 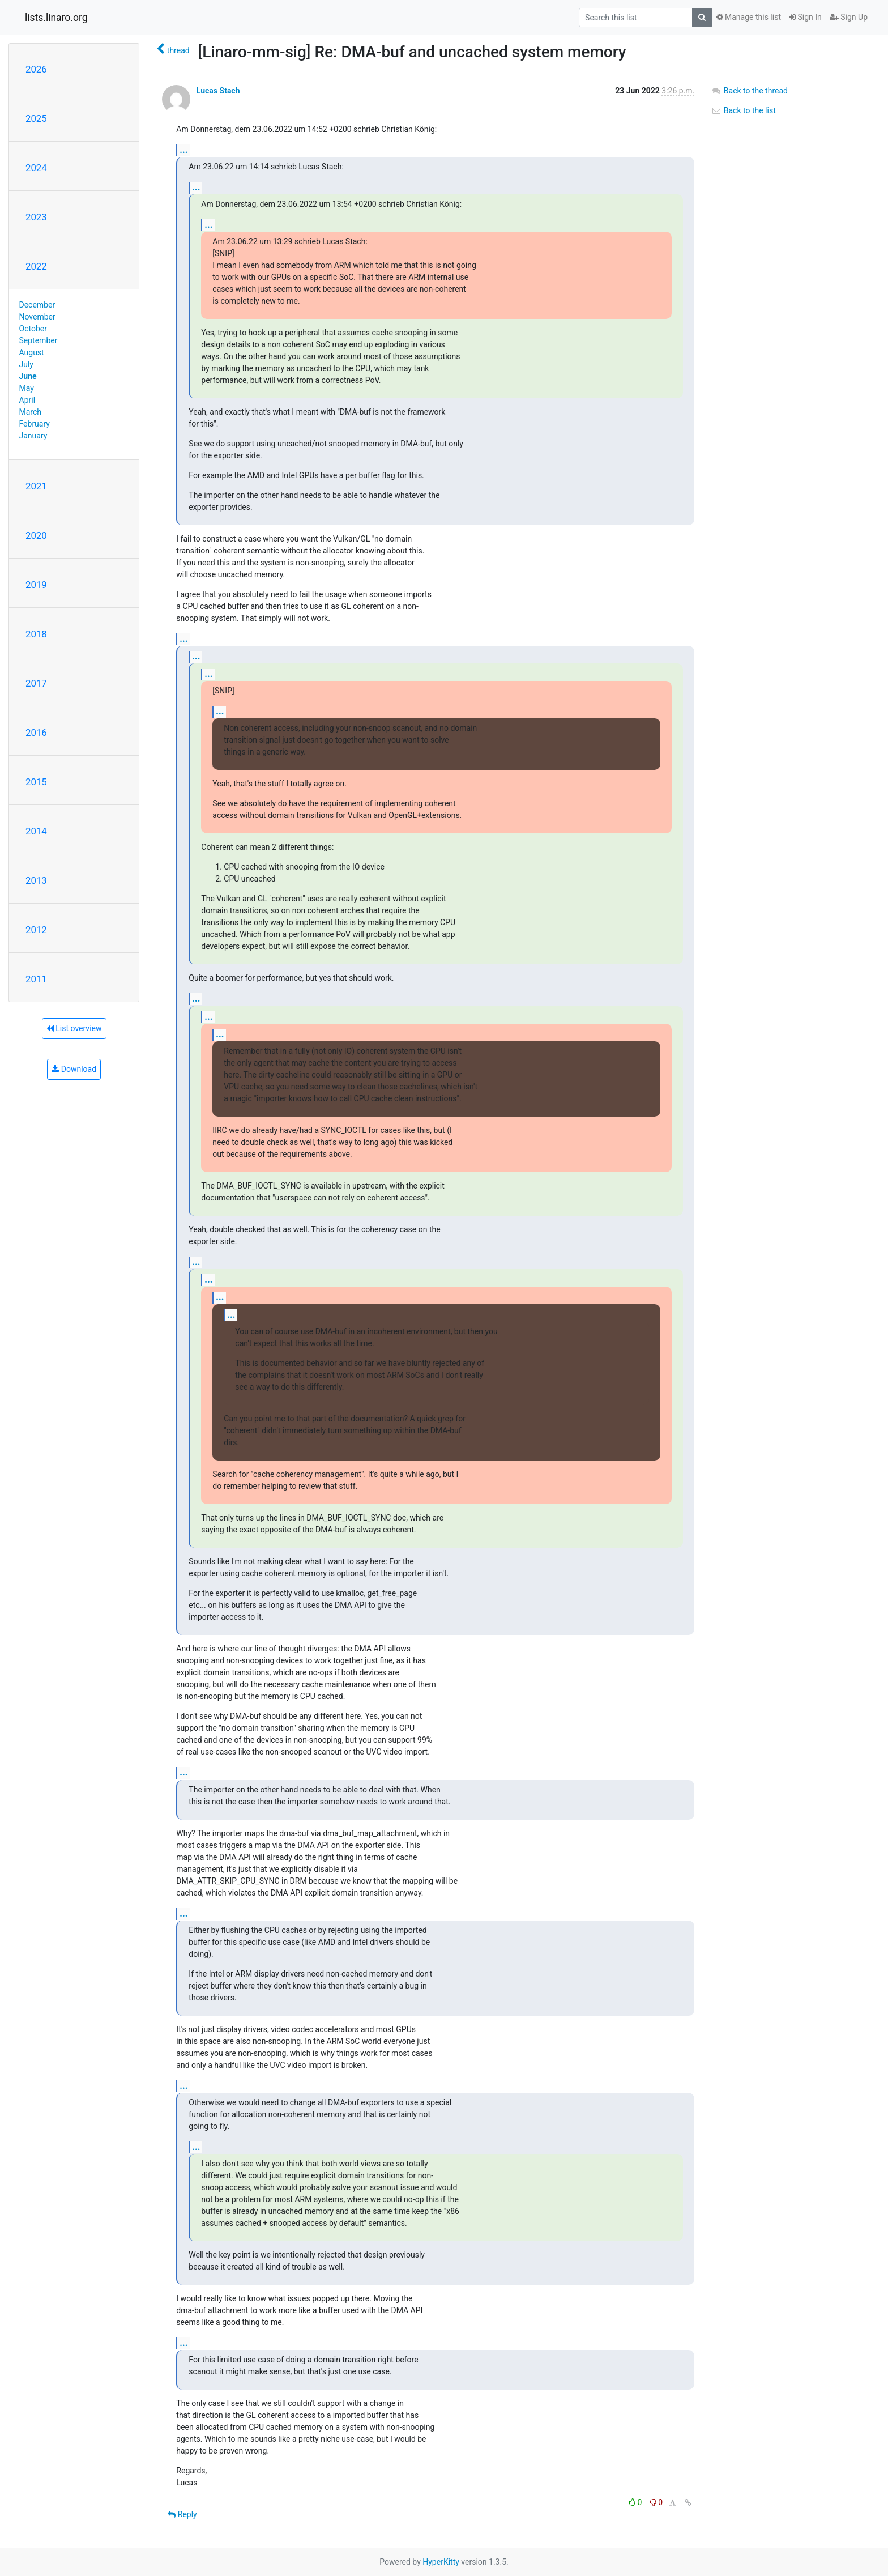 What do you see at coordinates (36, 486) in the screenshot?
I see `2021` at bounding box center [36, 486].